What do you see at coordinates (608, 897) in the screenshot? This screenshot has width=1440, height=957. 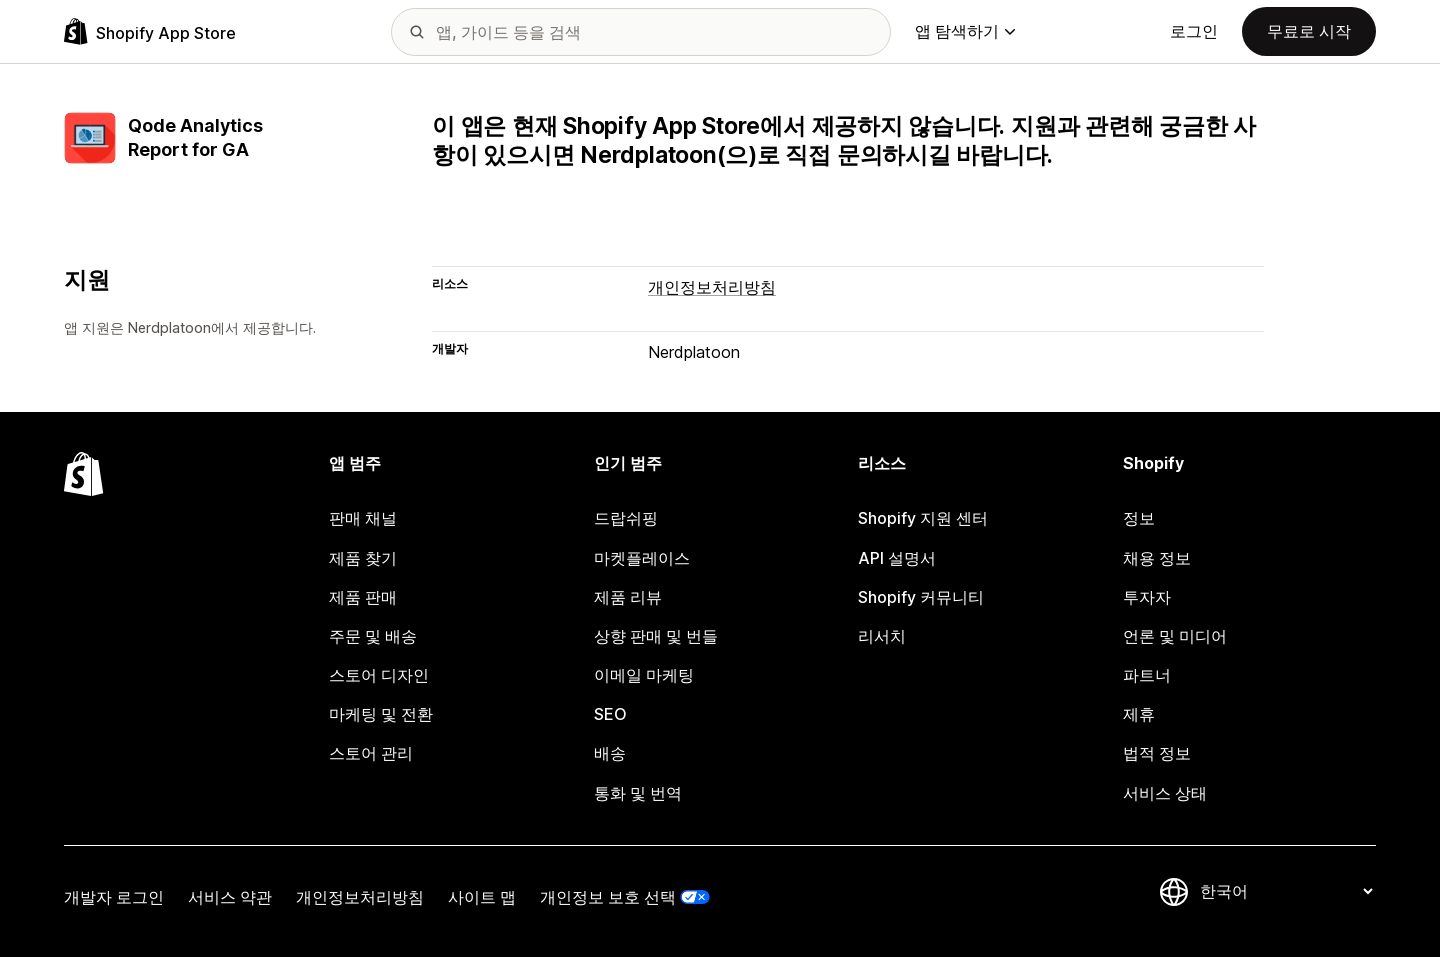 I see `개인정보 보호 선택` at bounding box center [608, 897].